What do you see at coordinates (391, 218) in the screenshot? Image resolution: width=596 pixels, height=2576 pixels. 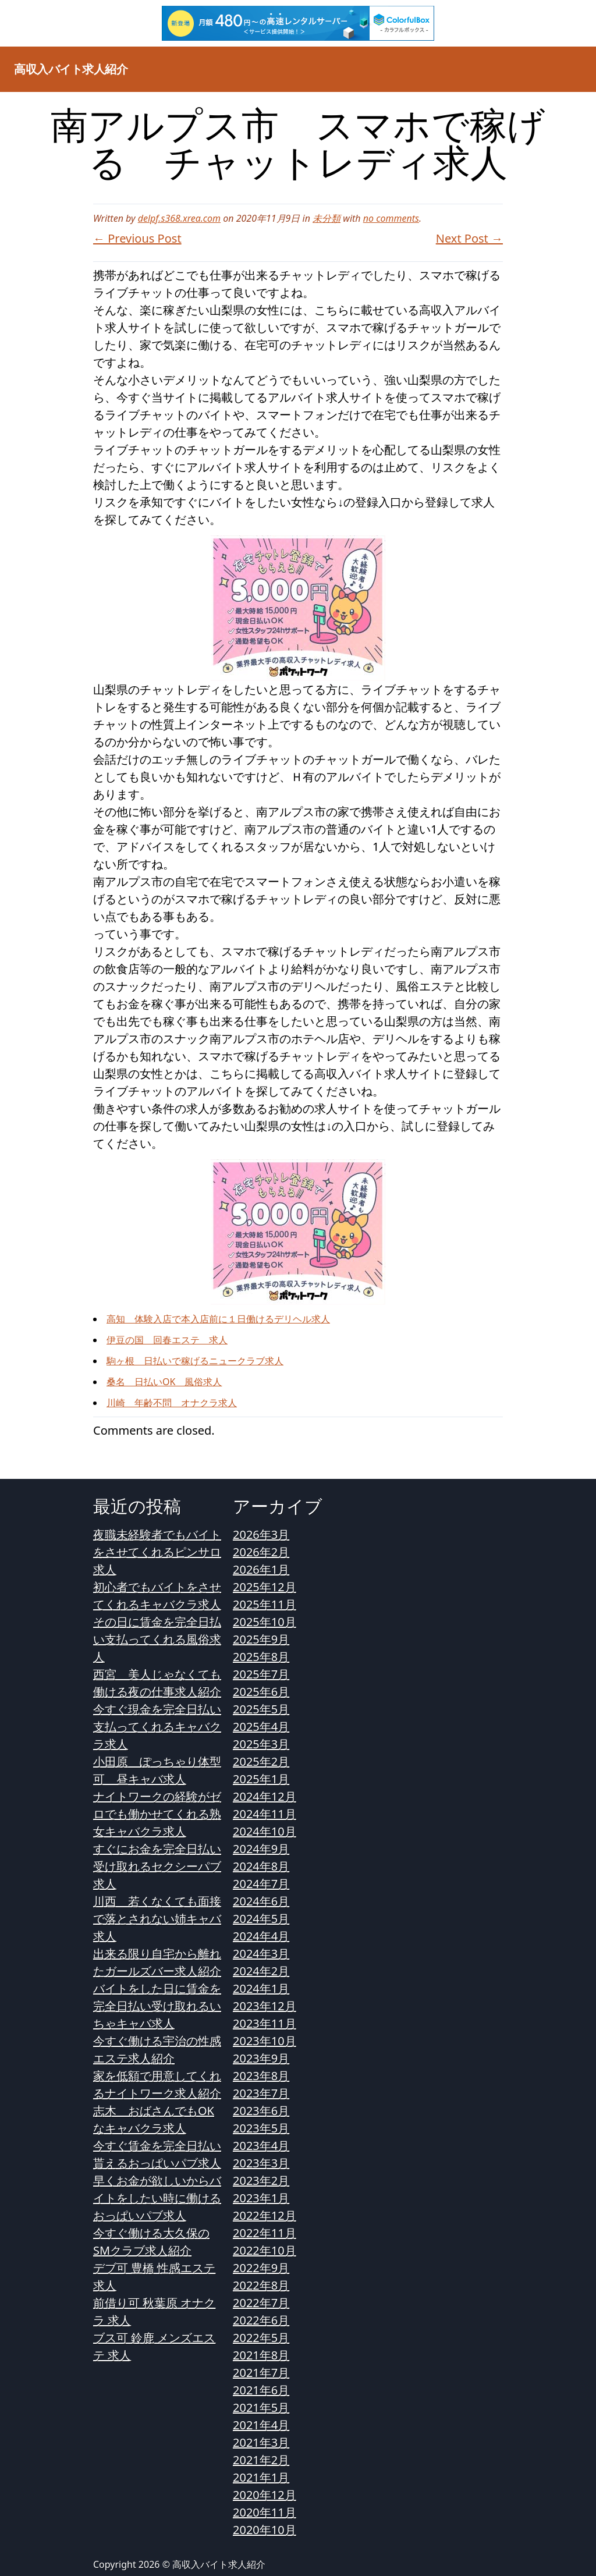 I see `no comments` at bounding box center [391, 218].